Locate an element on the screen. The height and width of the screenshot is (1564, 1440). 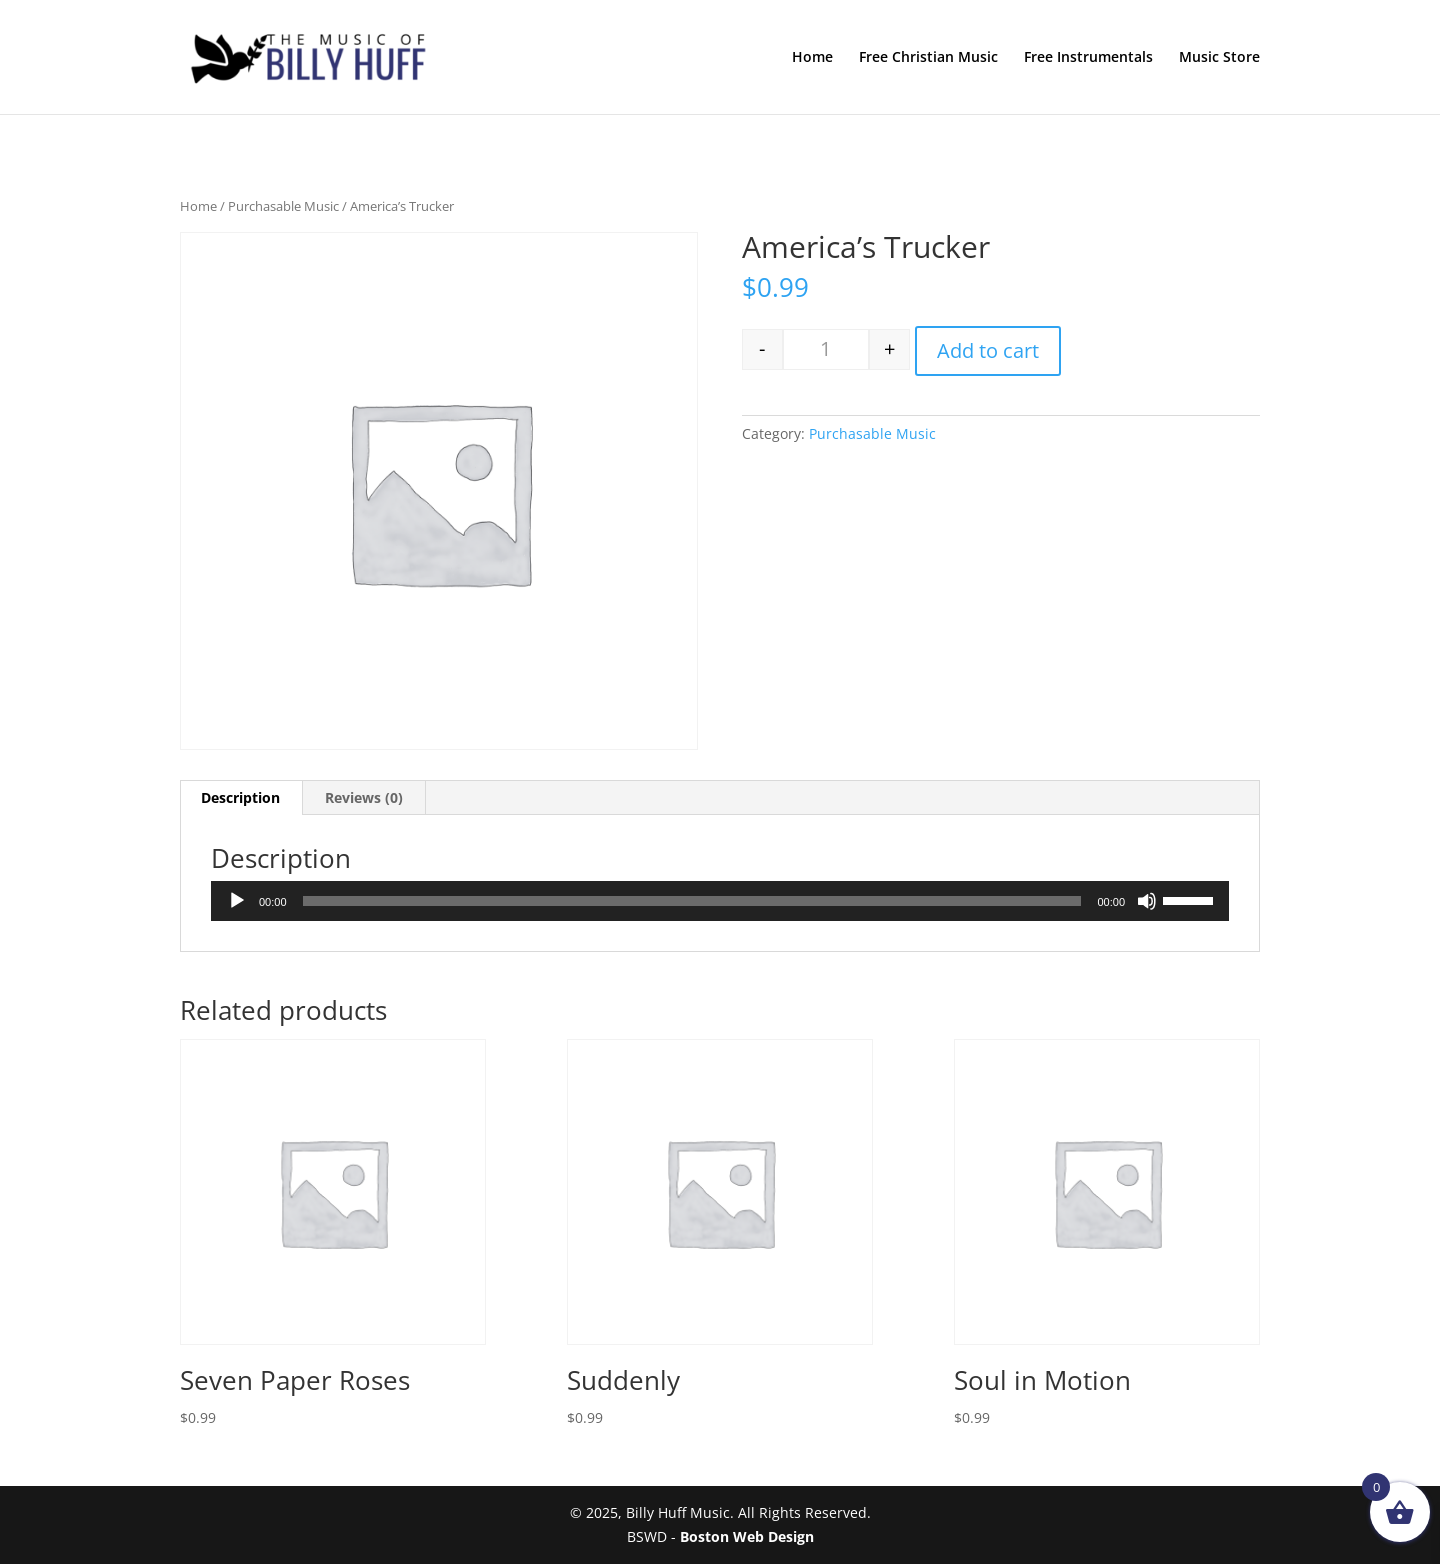
[Mute] is located at coordinates (1147, 901).